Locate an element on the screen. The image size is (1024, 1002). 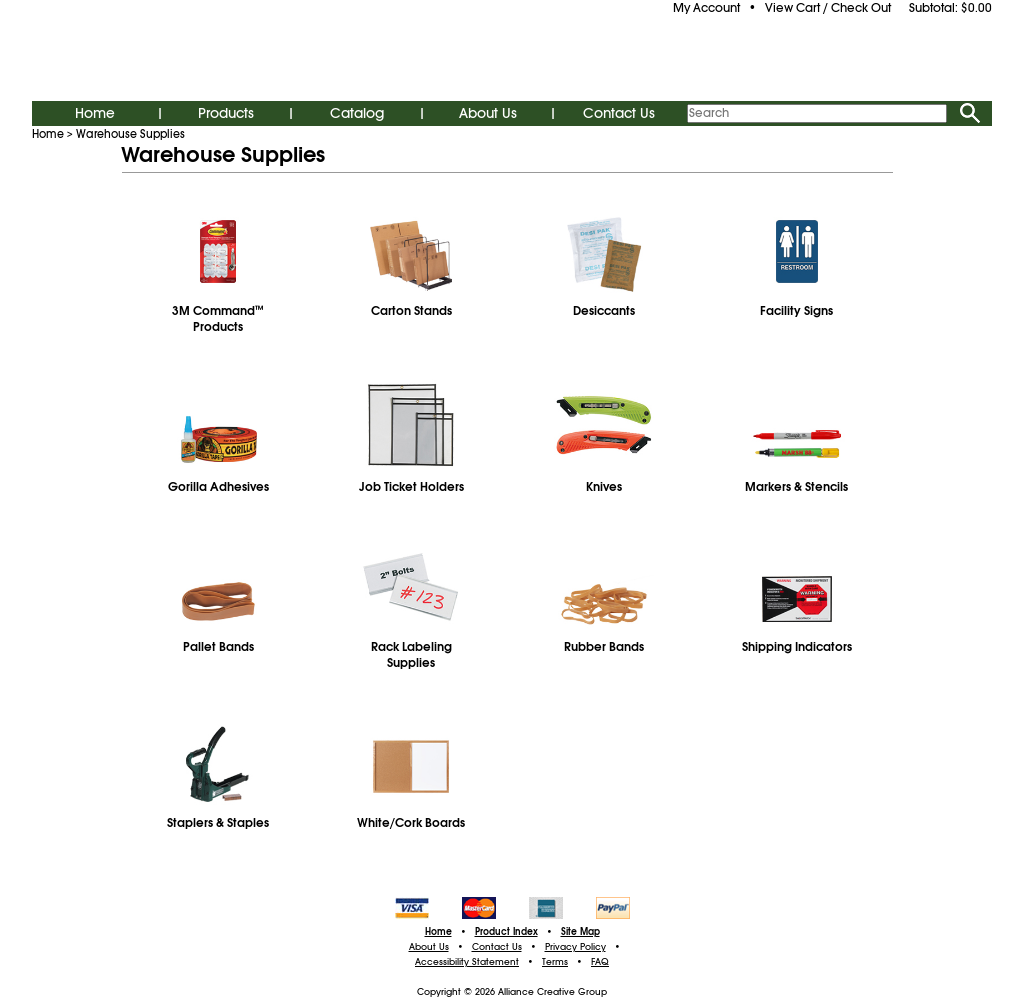
Job Ticket Holders is located at coordinates (411, 487).